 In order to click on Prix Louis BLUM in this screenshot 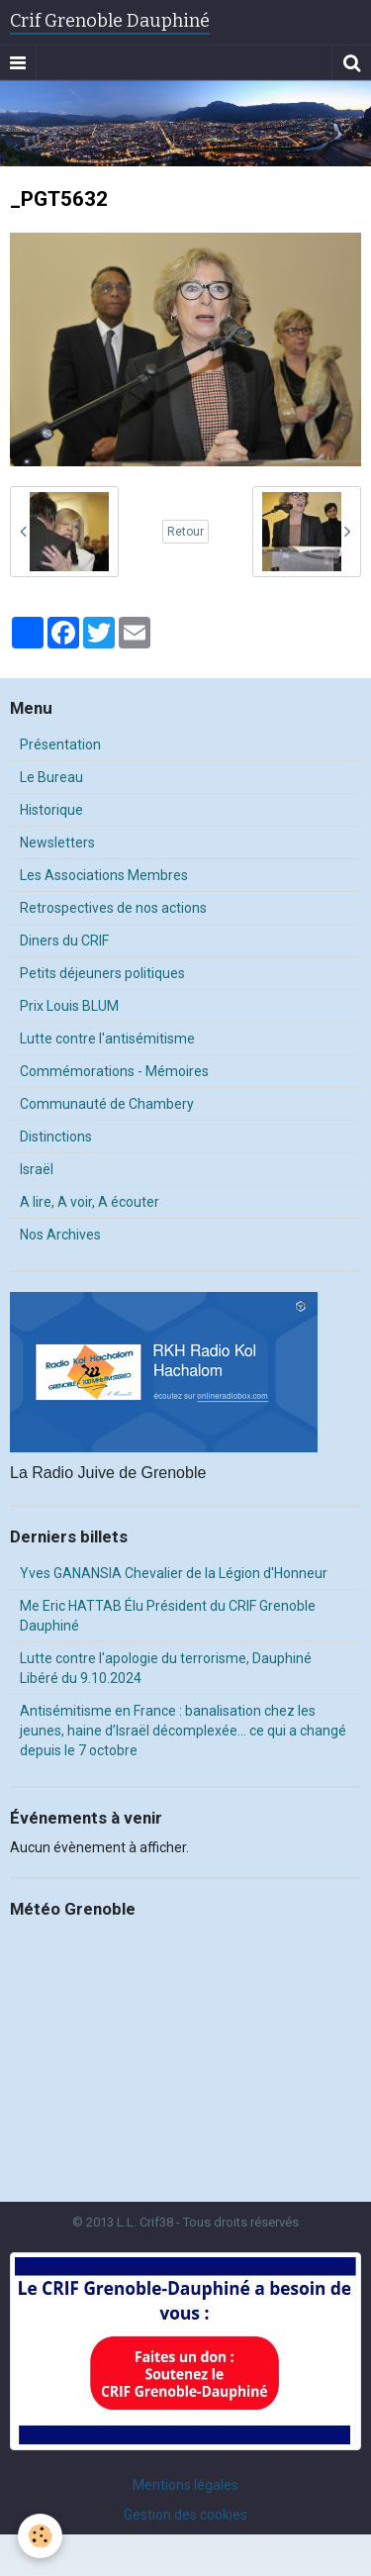, I will do `click(69, 1006)`.